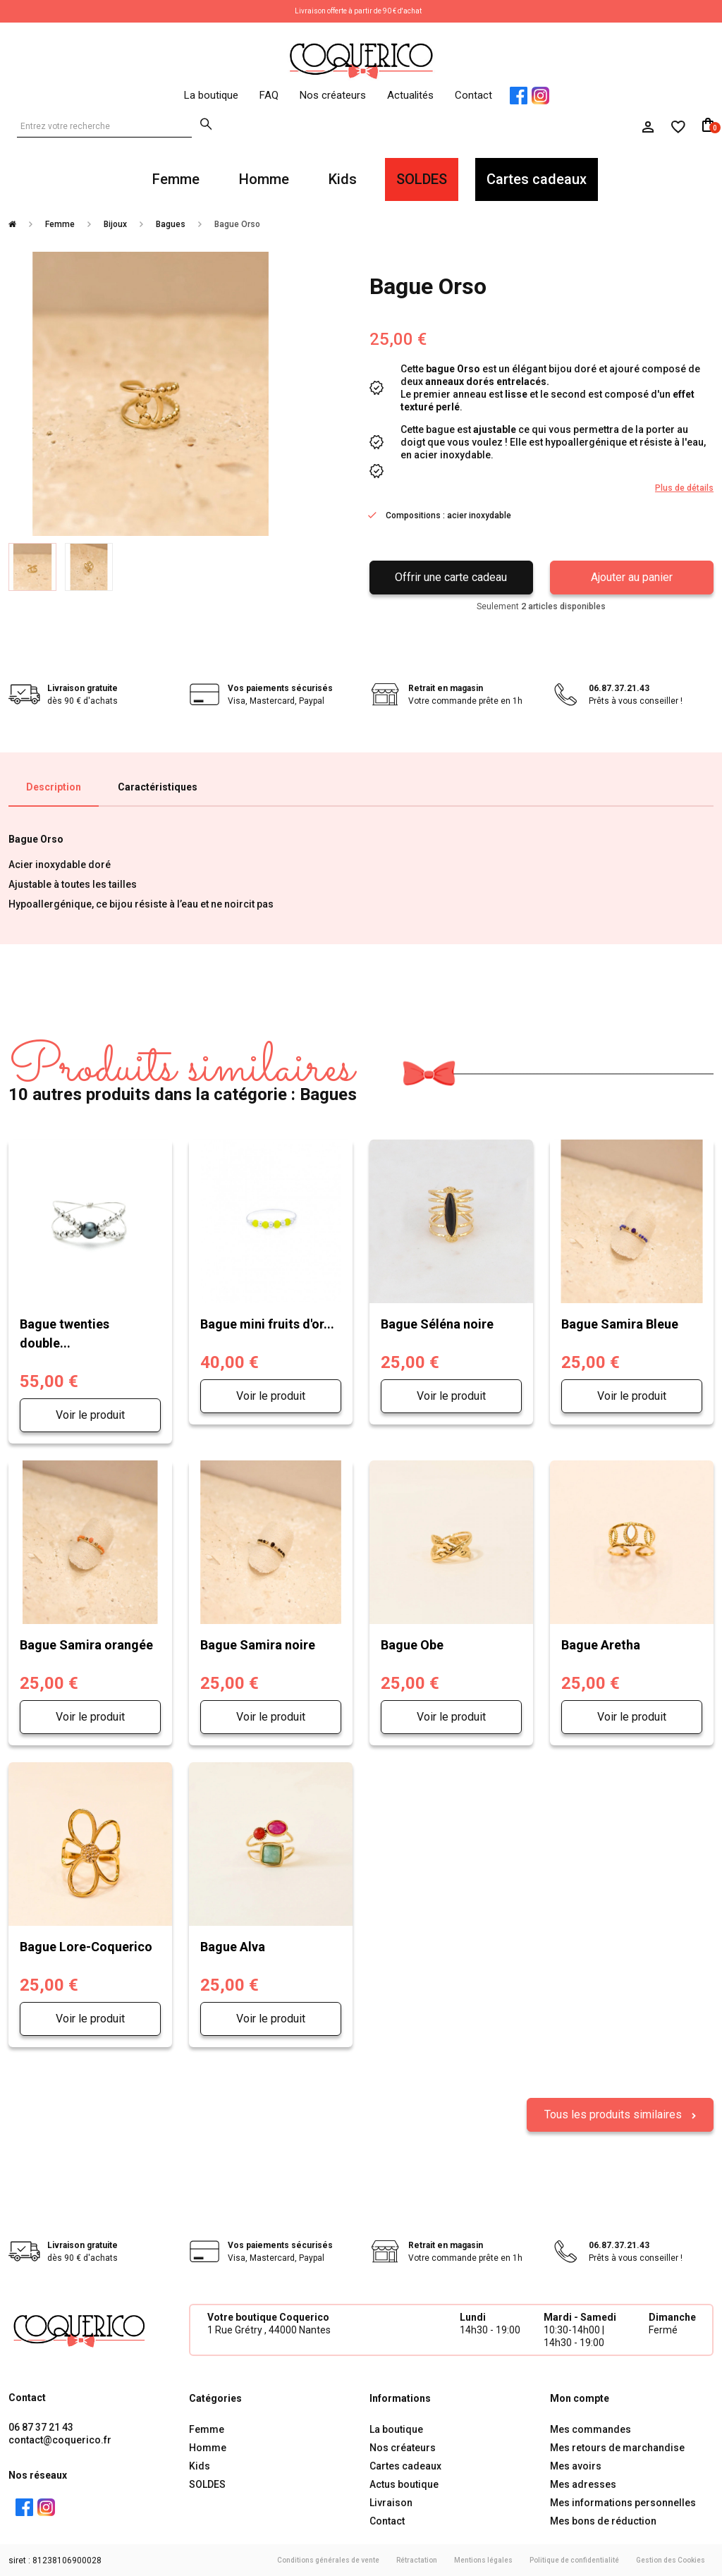  I want to click on Livraison, so click(390, 2502).